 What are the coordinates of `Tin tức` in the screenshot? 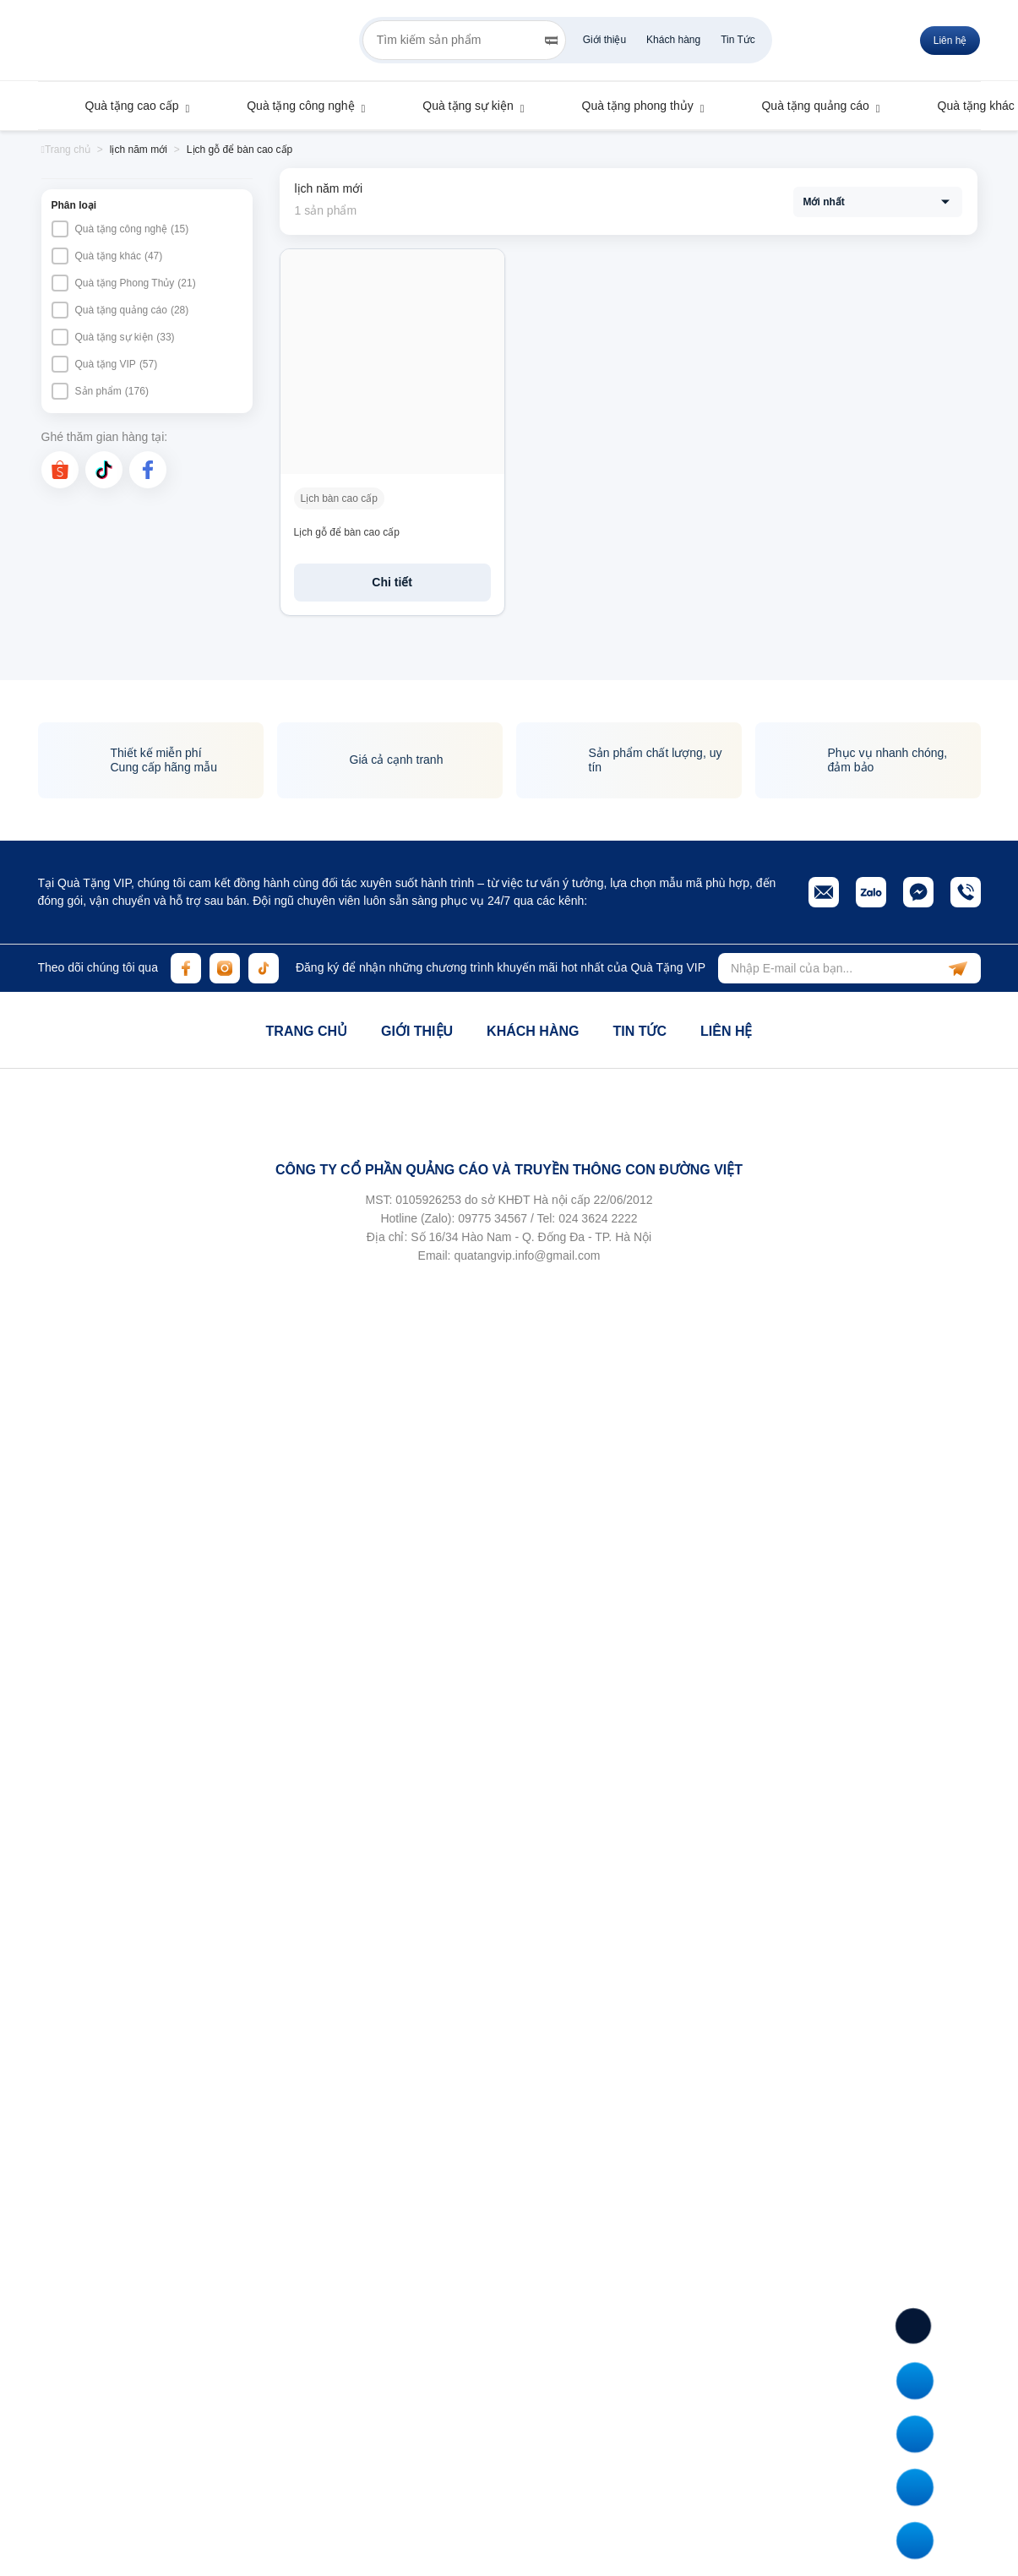 It's located at (639, 1031).